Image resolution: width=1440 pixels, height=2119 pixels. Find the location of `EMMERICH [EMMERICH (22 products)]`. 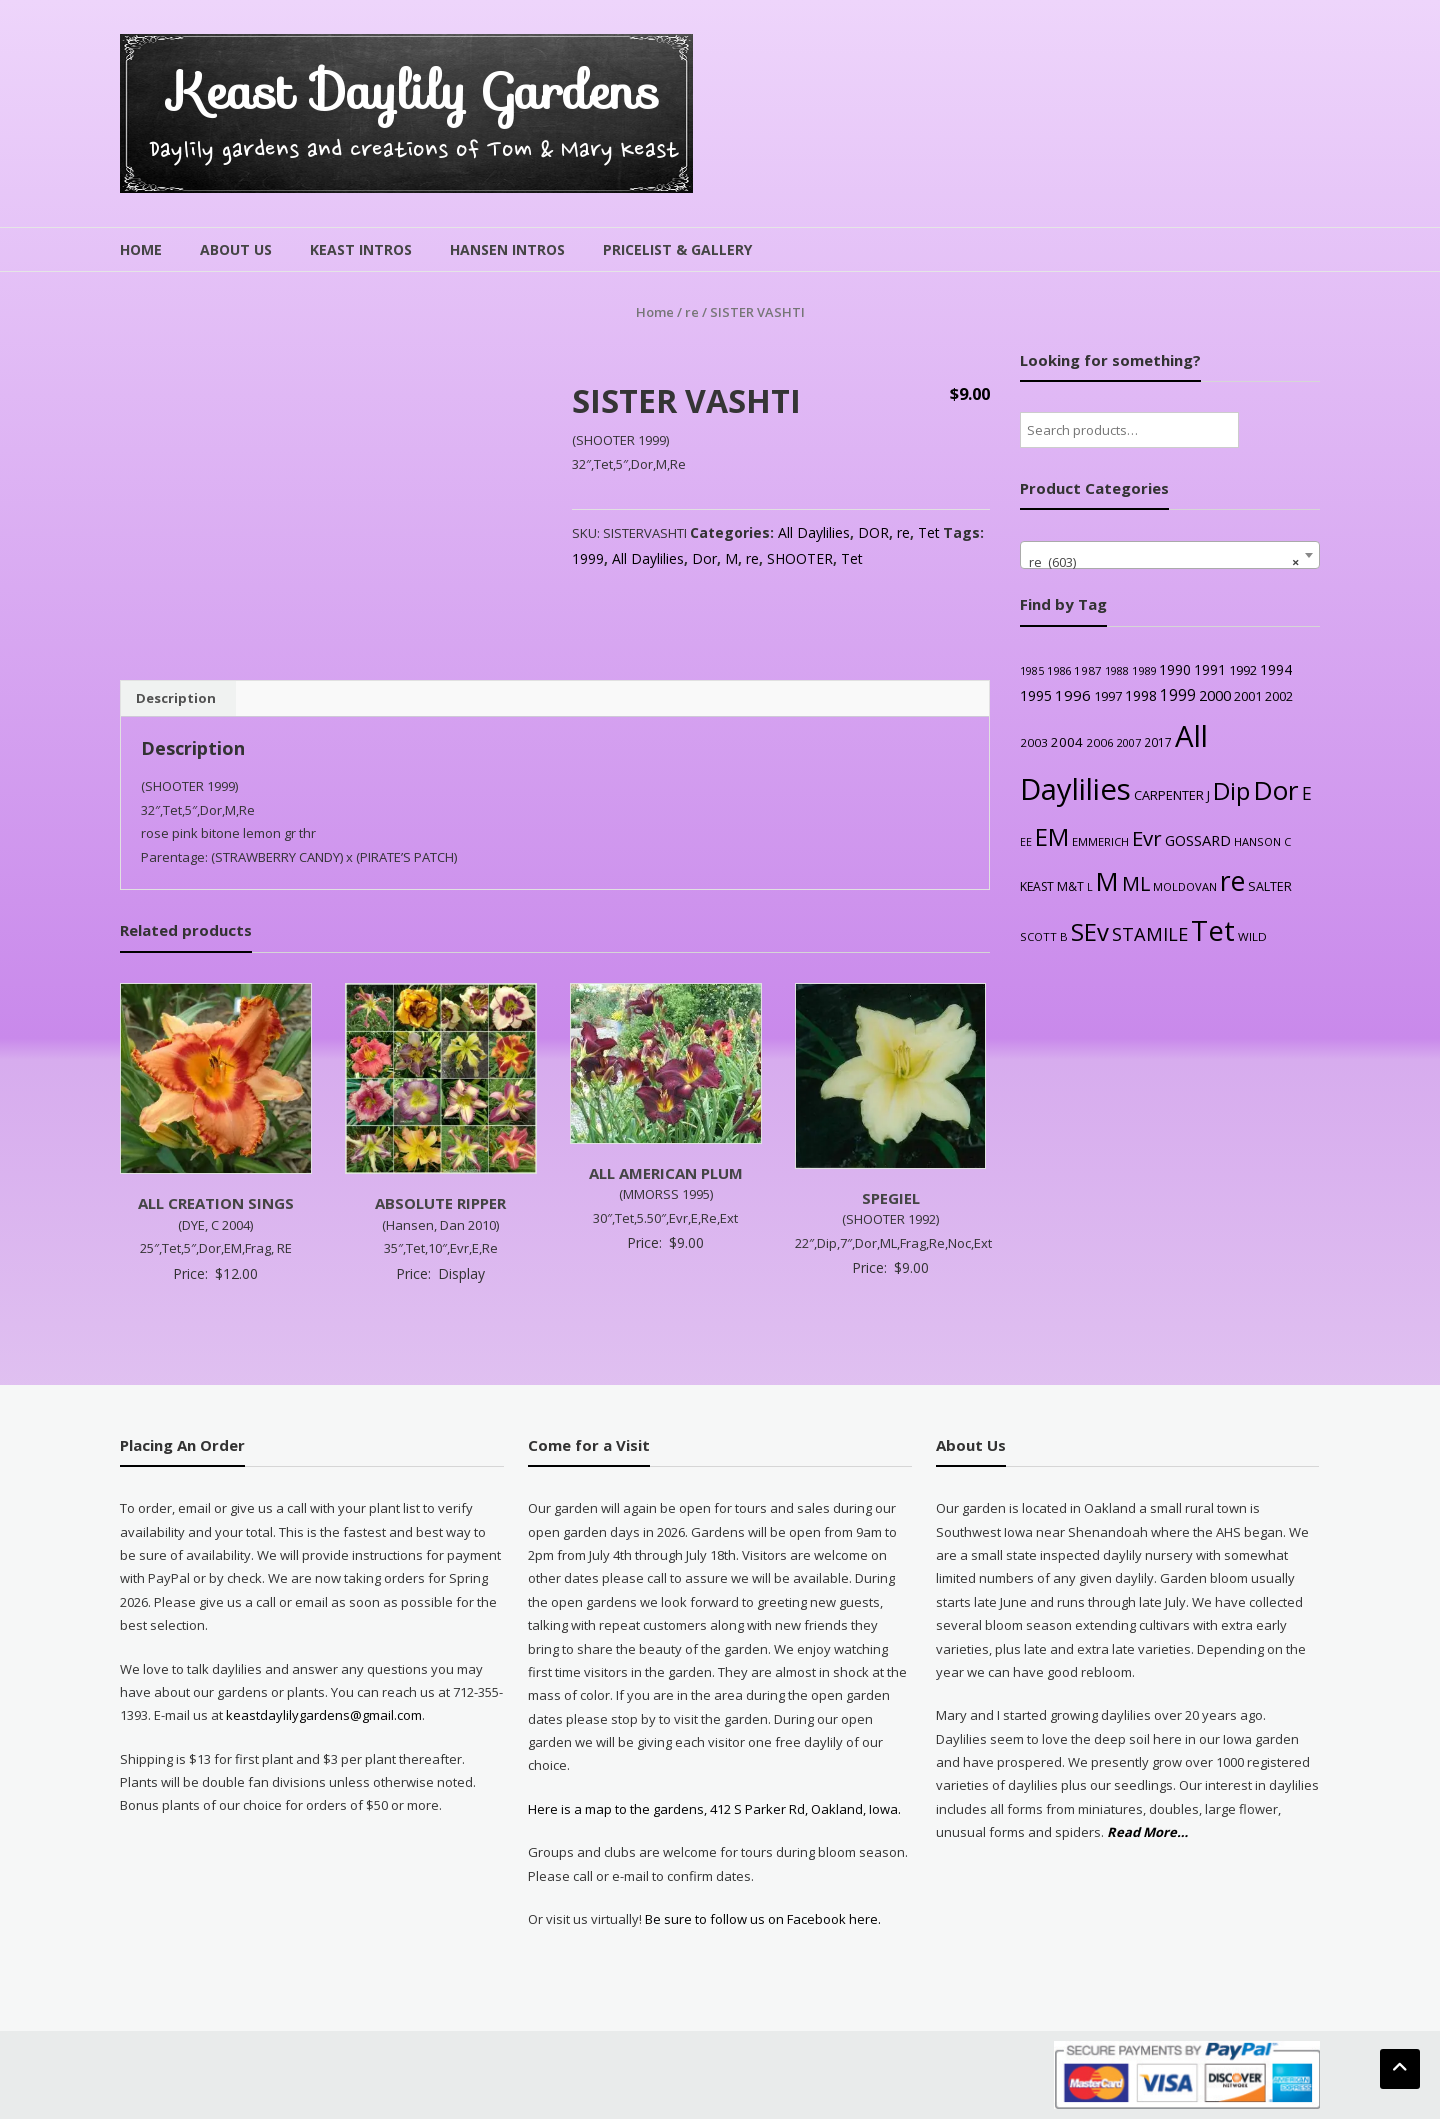

EMMERICH [EMMERICH (22 products)] is located at coordinates (1100, 841).